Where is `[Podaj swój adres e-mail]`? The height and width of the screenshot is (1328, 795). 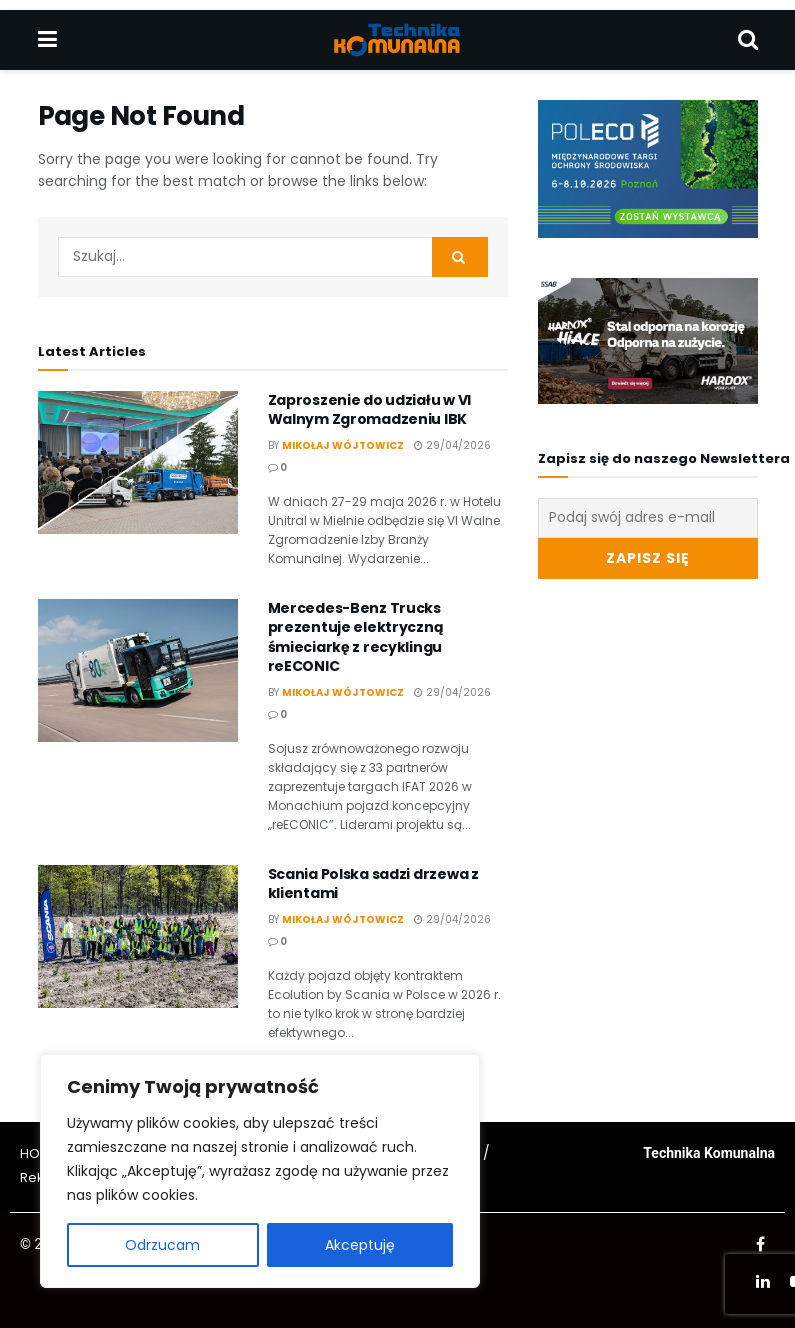
[Podaj swój adres e-mail] is located at coordinates (648, 518).